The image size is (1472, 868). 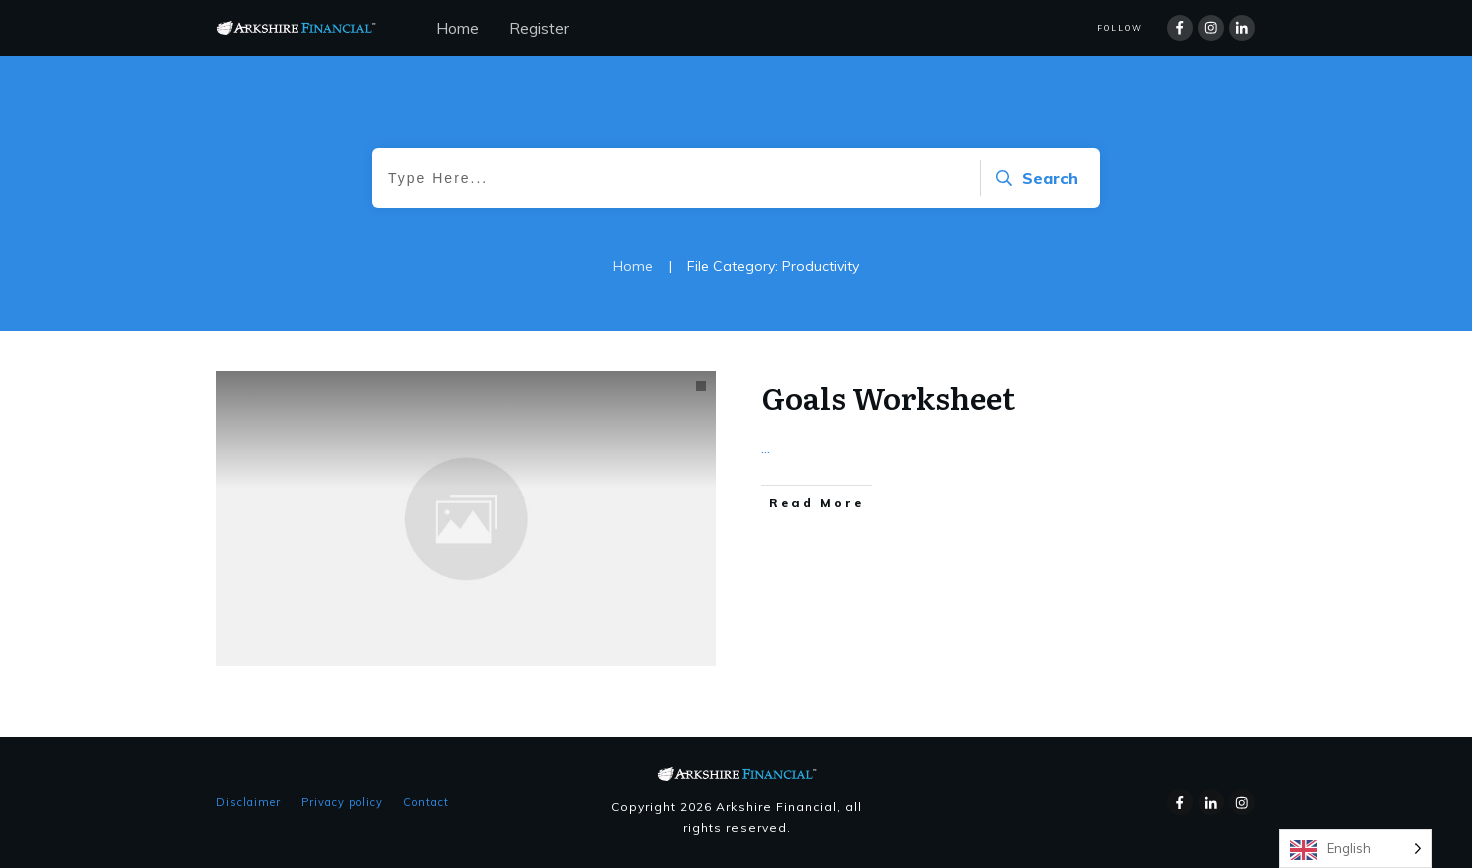 I want to click on [Language selected: English], so click(x=1355, y=848).